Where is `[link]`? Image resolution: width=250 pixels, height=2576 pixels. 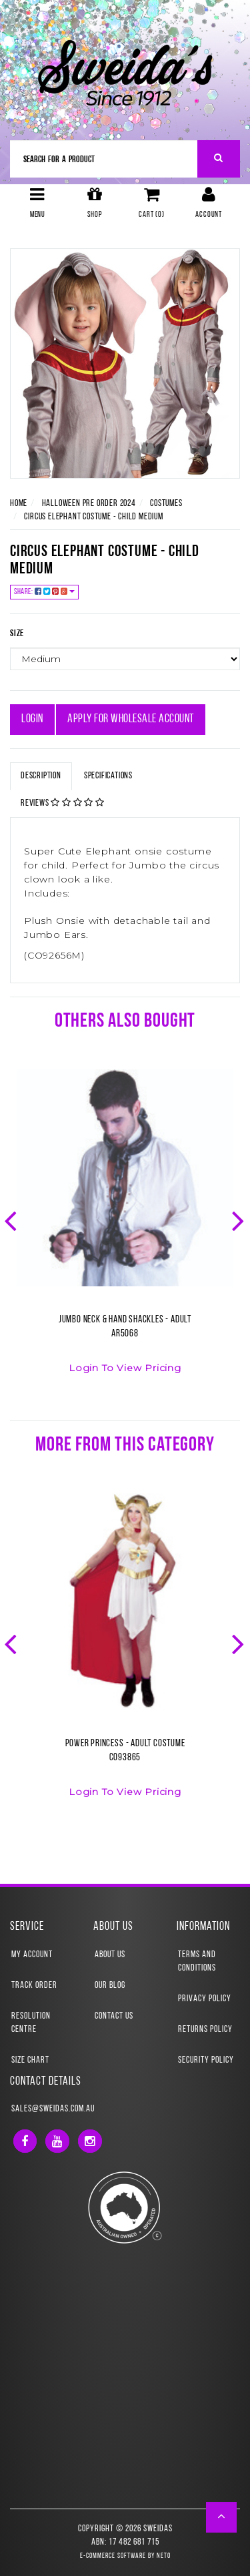
[link] is located at coordinates (25, 2141).